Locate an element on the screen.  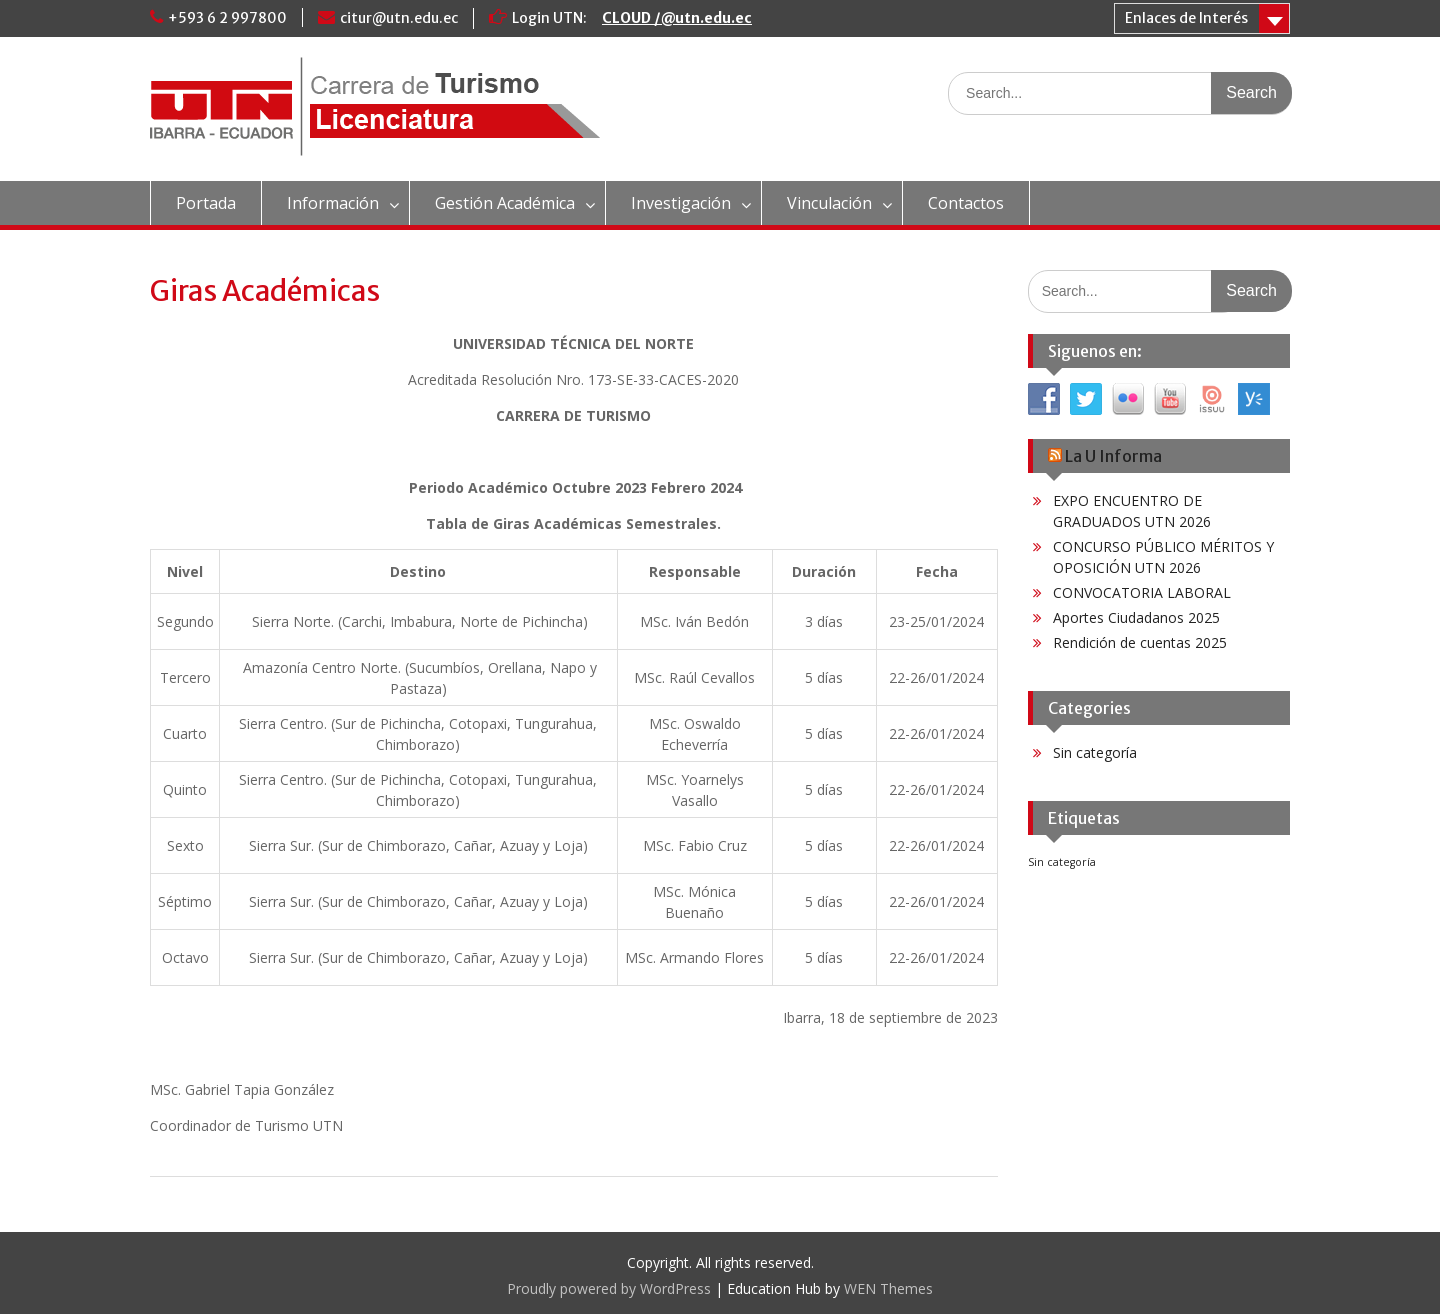
Gestión Académica is located at coordinates (505, 203).